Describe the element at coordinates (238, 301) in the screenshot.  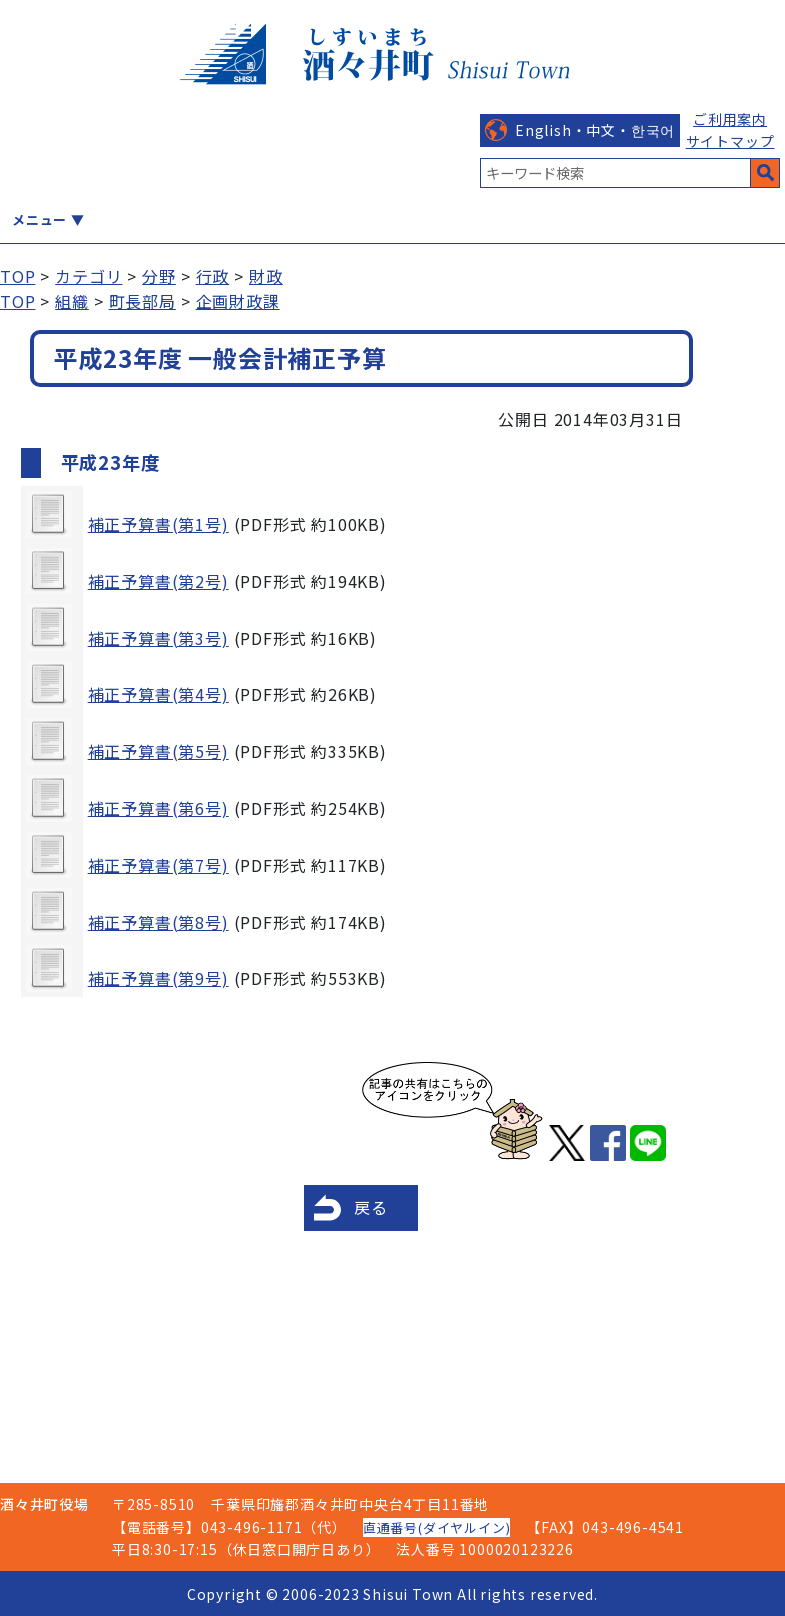
I see `企画財政課` at that location.